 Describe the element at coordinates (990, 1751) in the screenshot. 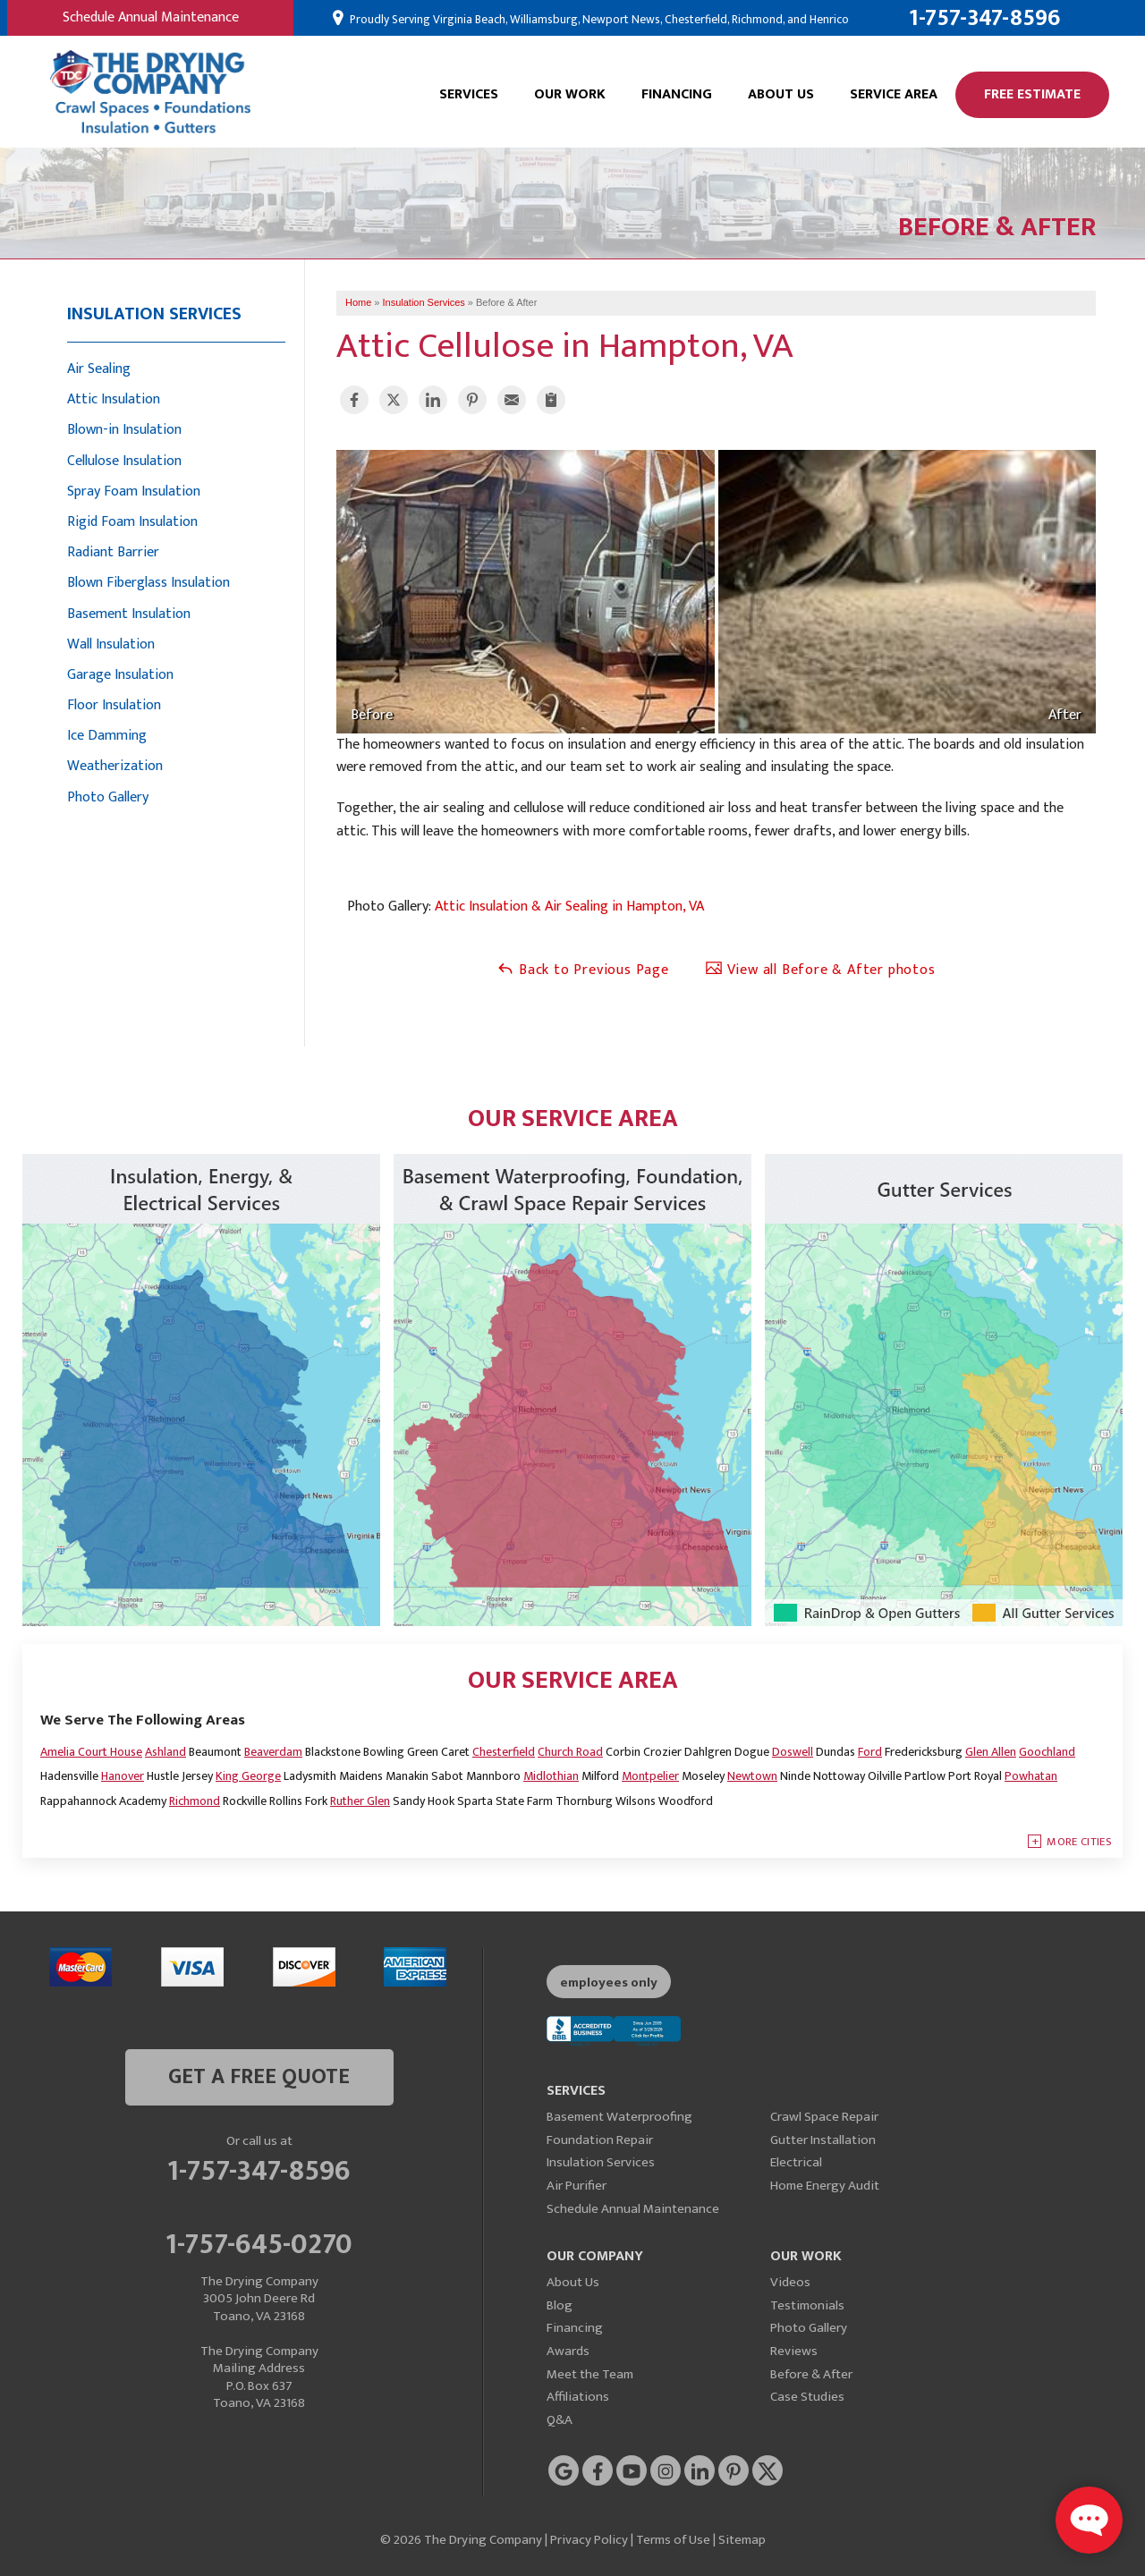

I see `Glen Allen` at that location.